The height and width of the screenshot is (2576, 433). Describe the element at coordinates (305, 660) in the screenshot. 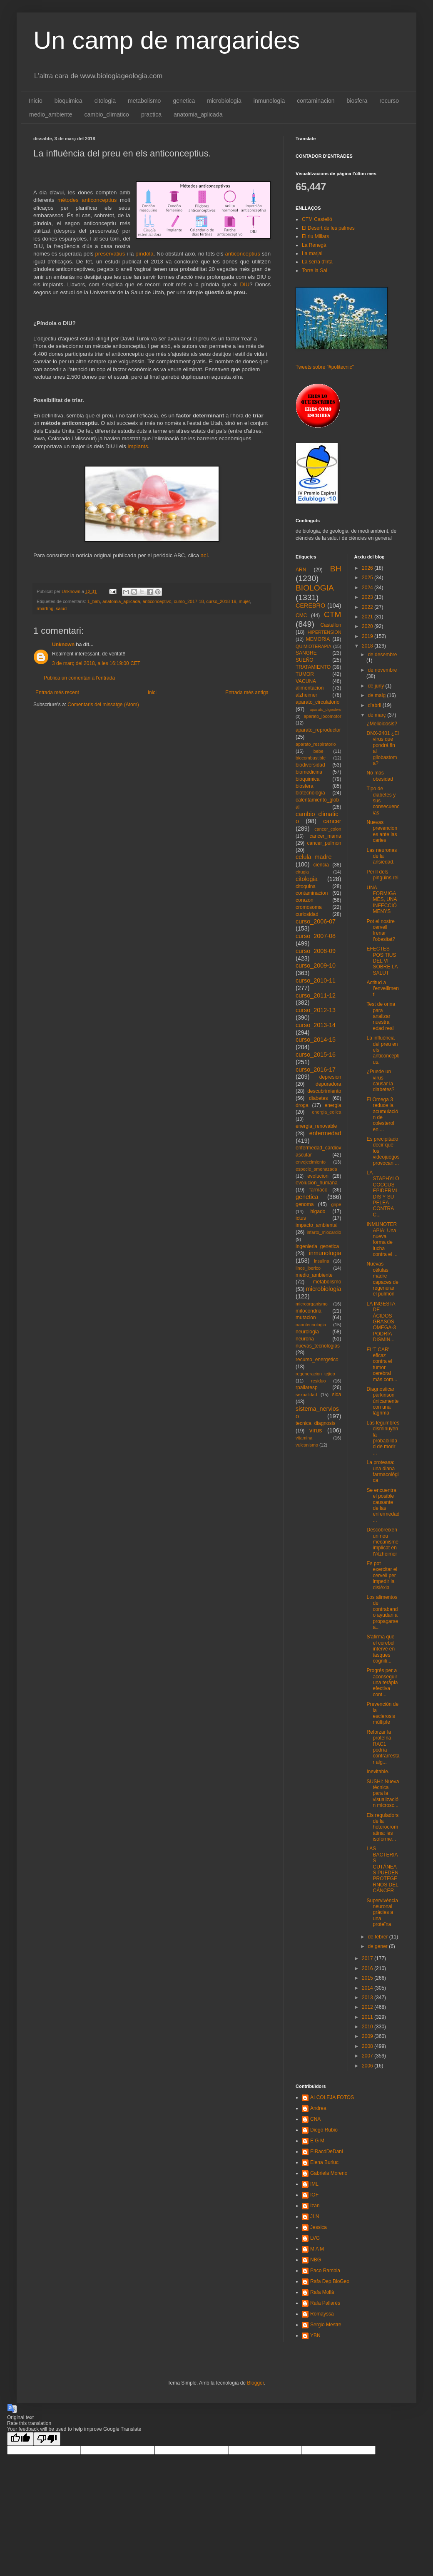

I see `SUEÑO` at that location.